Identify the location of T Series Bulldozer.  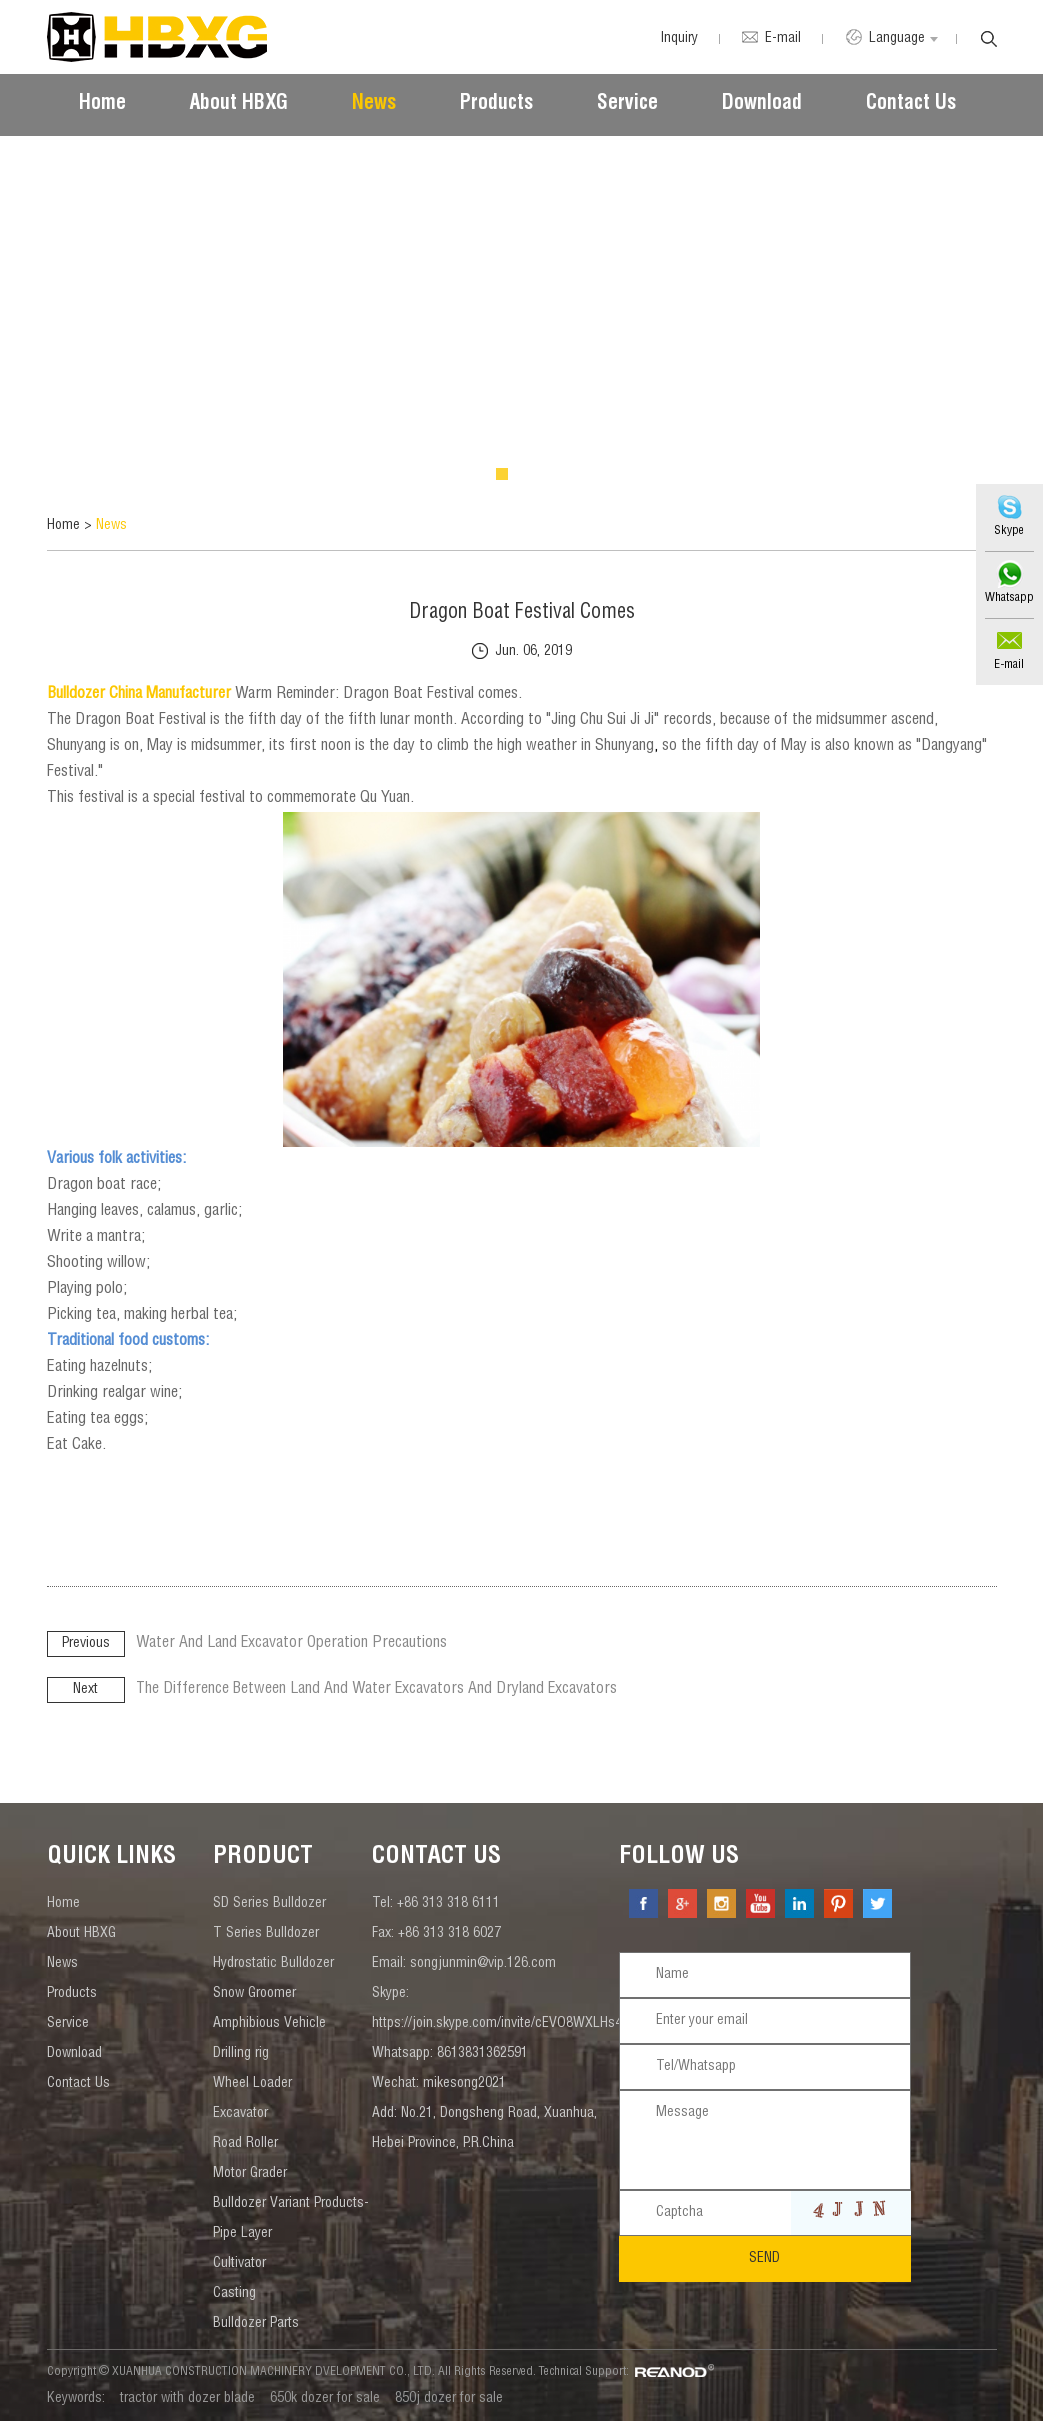
(266, 1934).